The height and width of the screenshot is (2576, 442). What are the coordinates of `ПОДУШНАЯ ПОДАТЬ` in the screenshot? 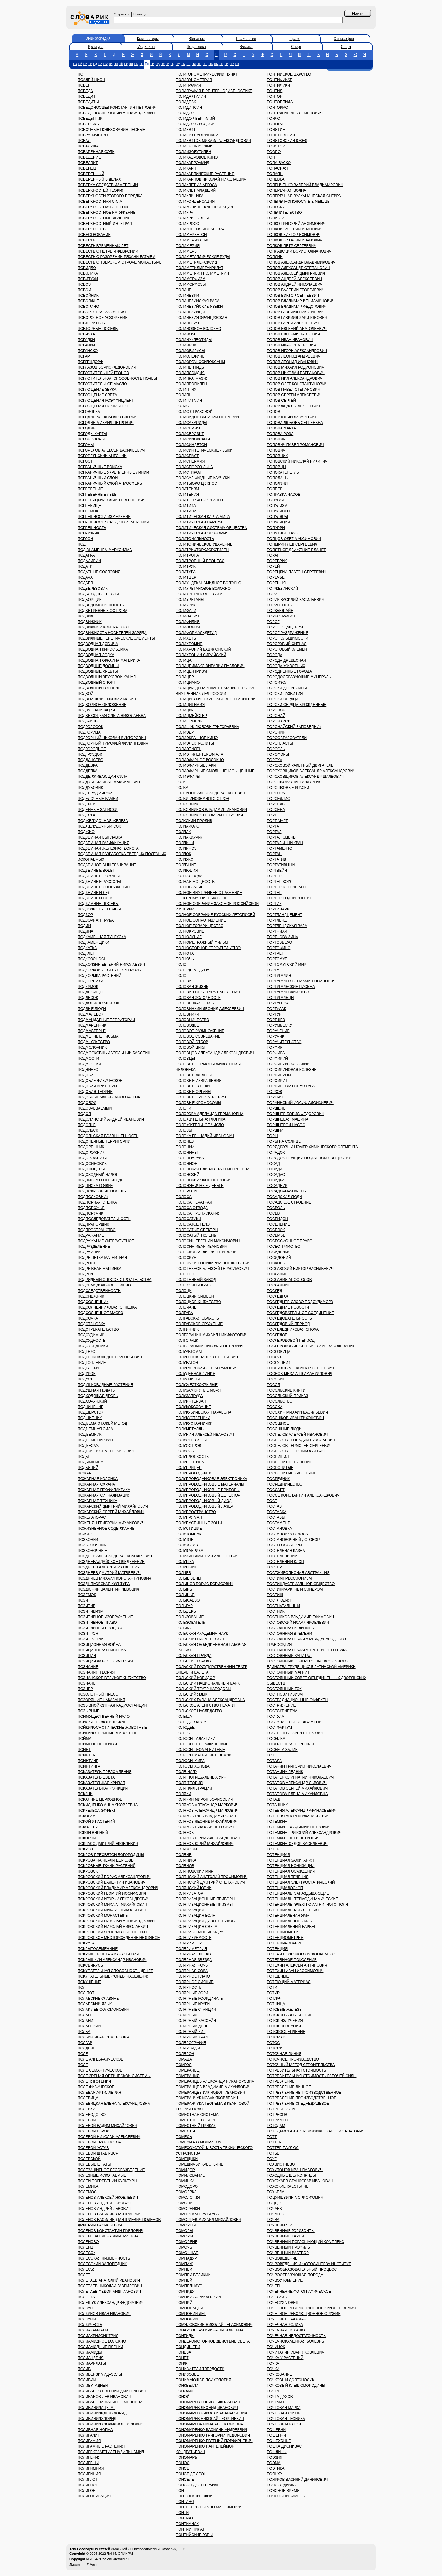 It's located at (96, 1390).